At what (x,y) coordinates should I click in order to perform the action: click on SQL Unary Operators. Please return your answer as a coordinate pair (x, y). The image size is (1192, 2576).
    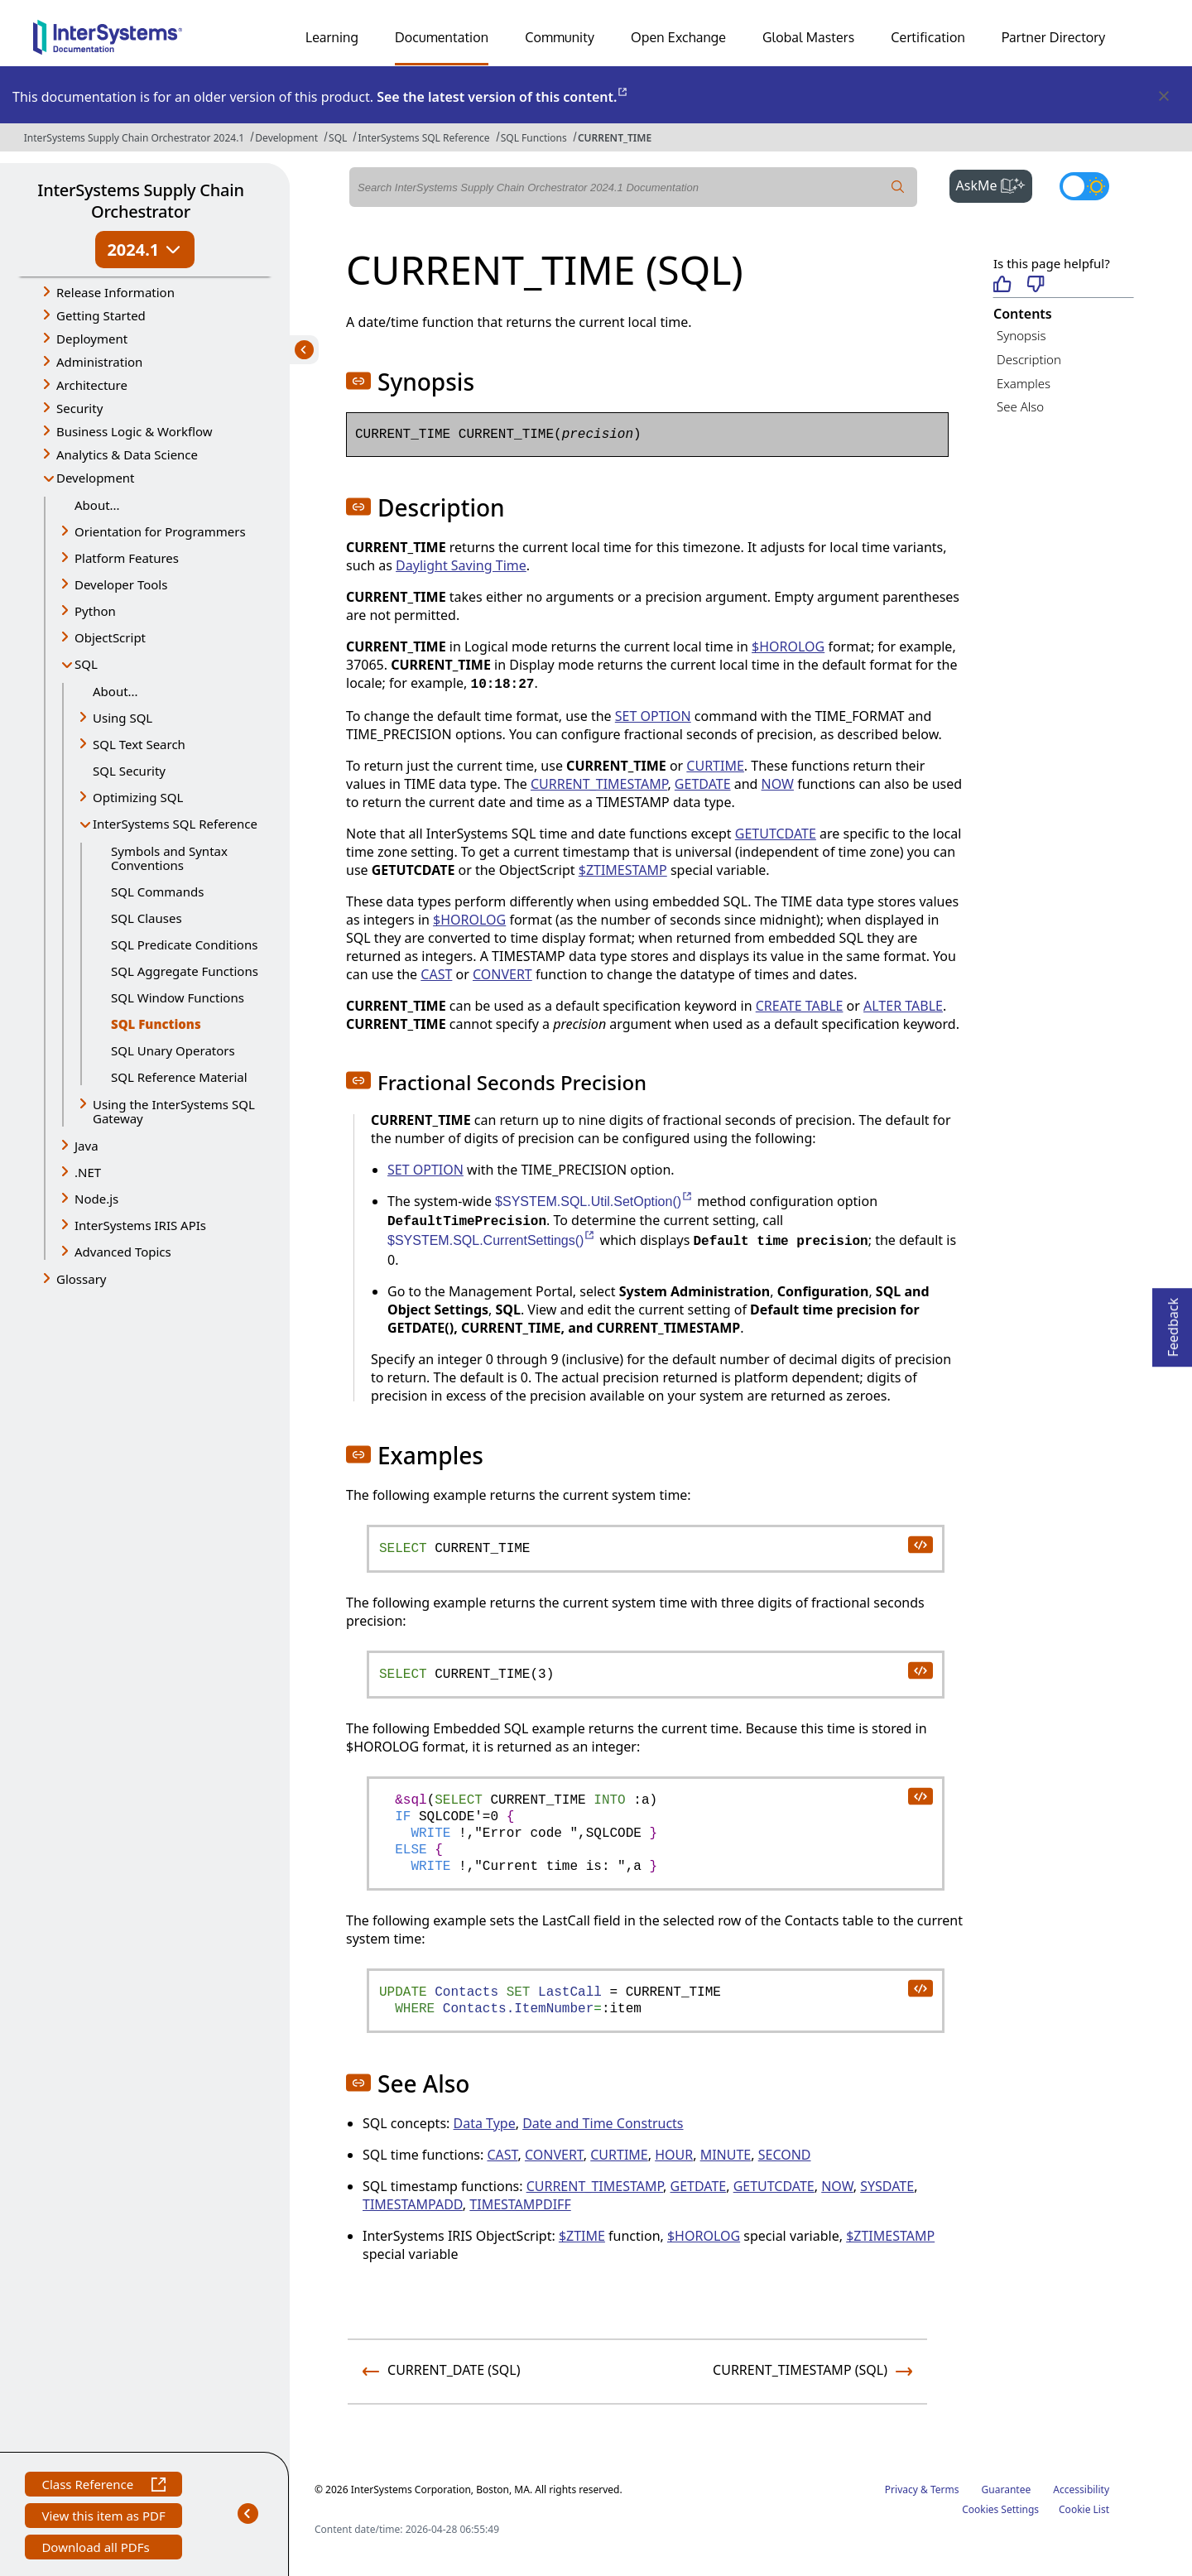
    Looking at the image, I should click on (173, 1050).